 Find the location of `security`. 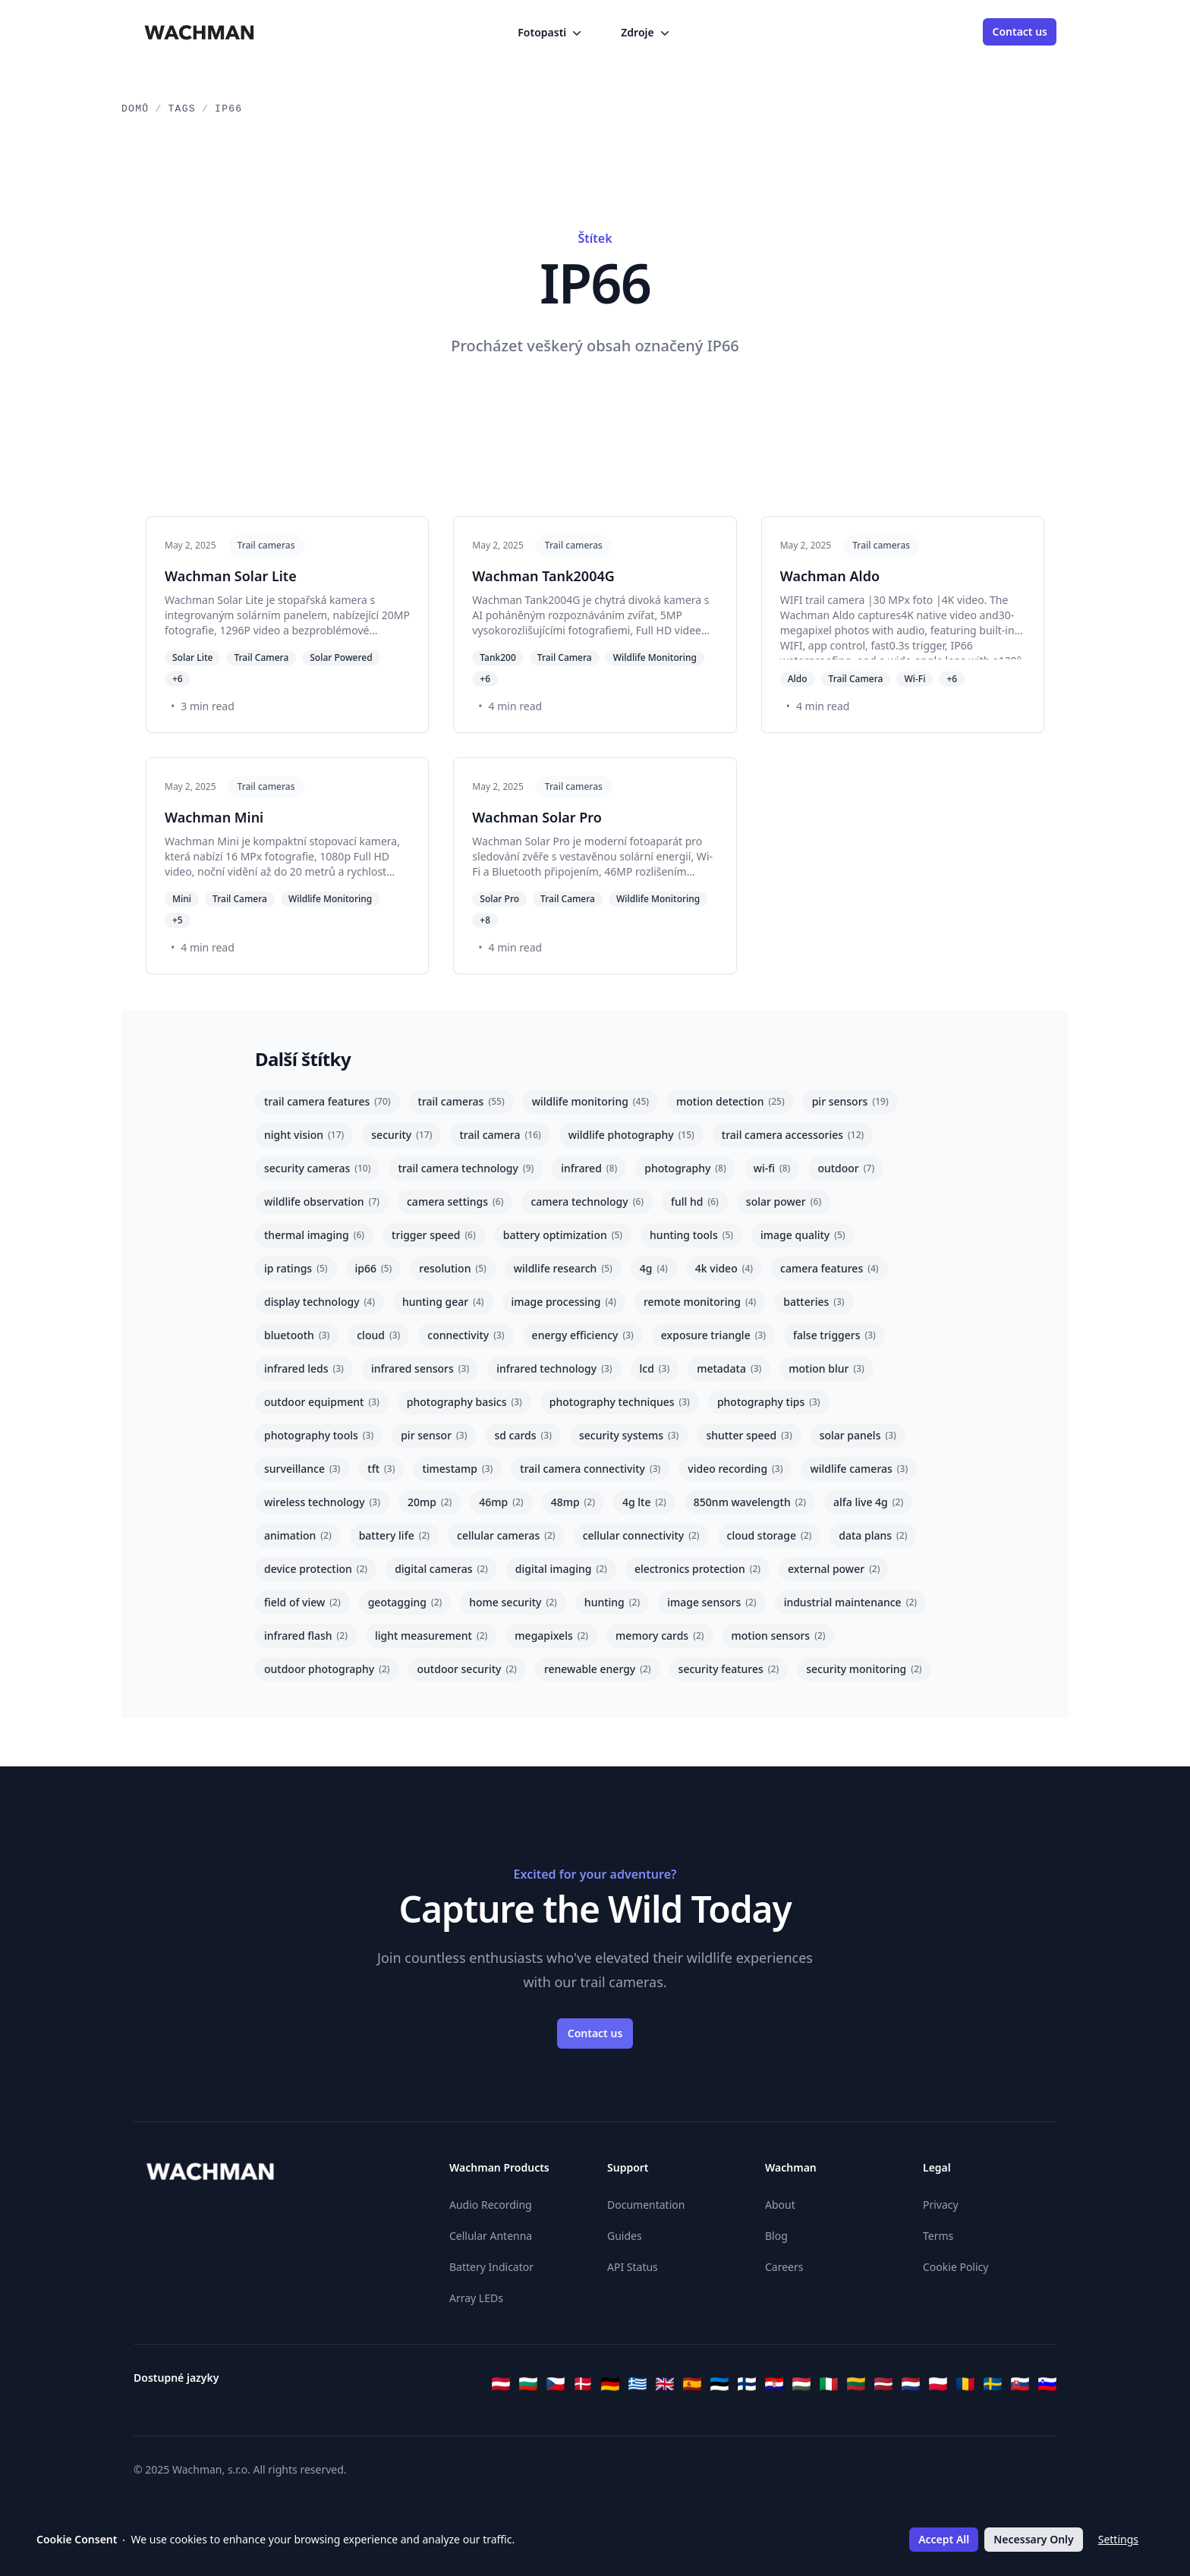

security is located at coordinates (401, 1135).